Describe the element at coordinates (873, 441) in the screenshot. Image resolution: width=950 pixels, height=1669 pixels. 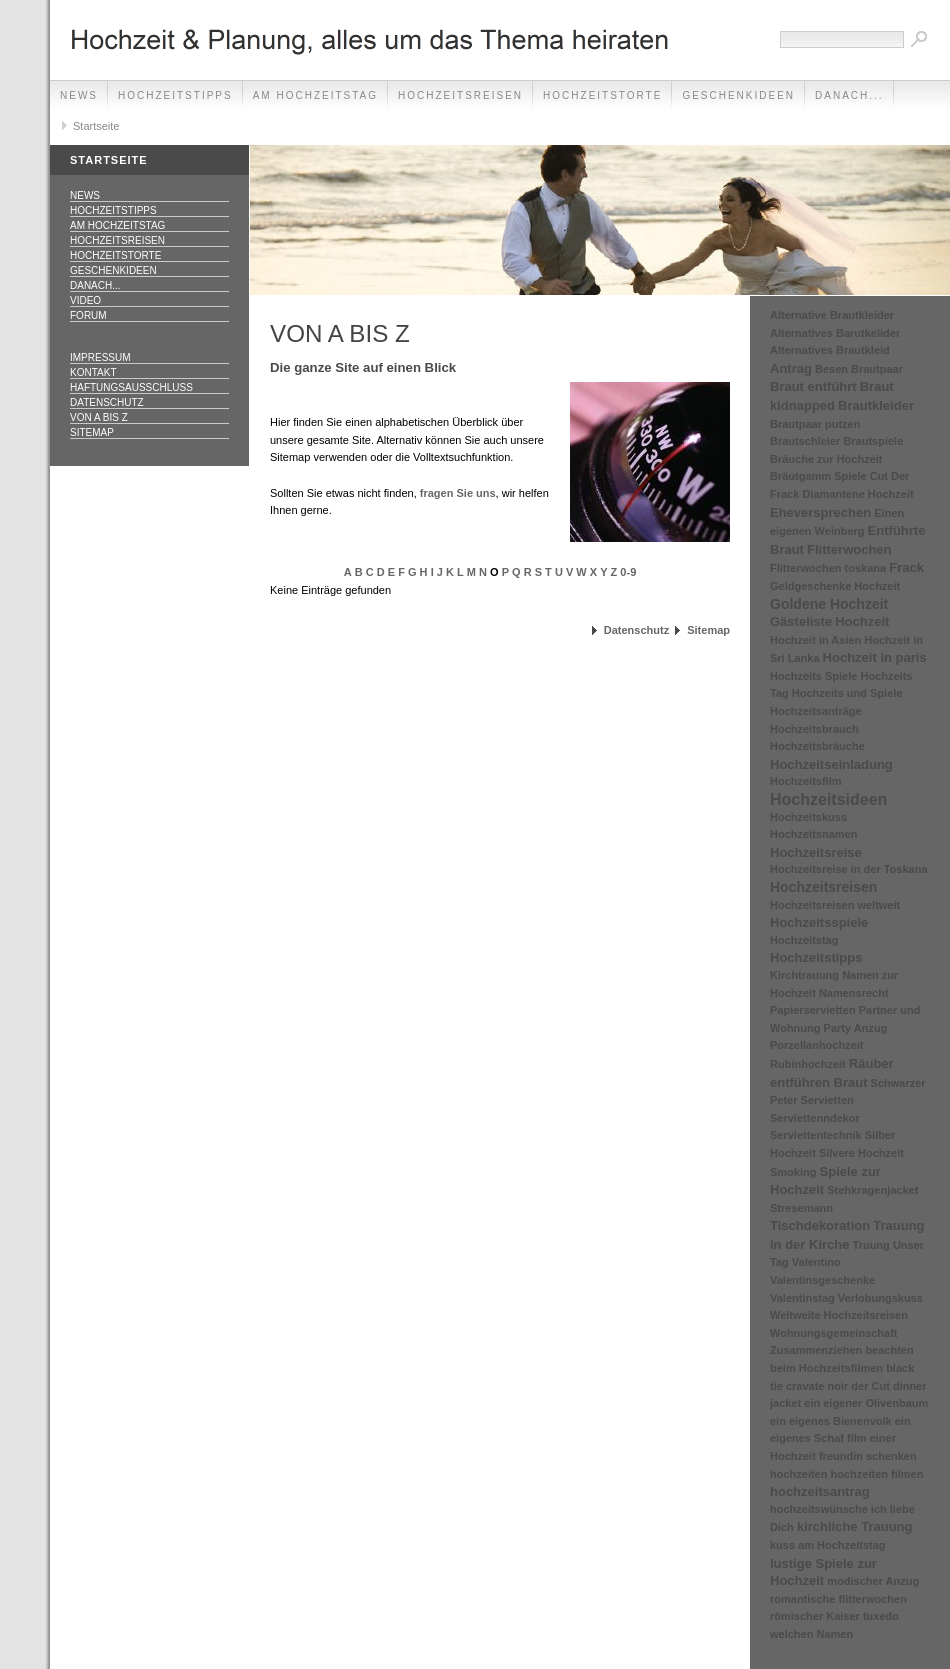
I see `Brautspiele` at that location.